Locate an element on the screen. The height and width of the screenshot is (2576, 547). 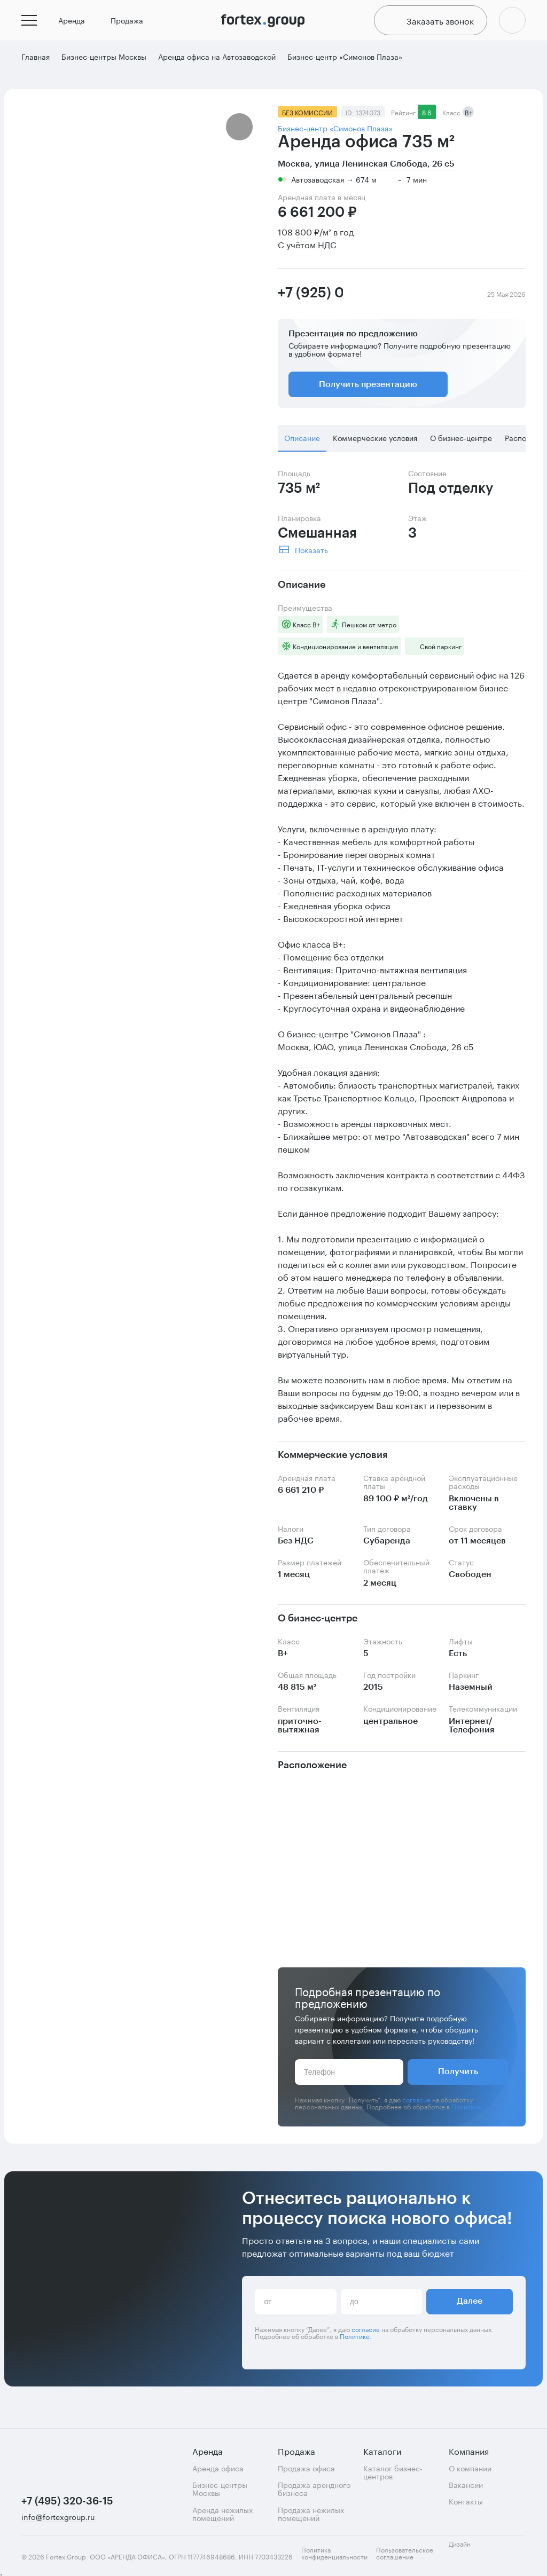
Бизнес-центры Москвы is located at coordinates (219, 2488).